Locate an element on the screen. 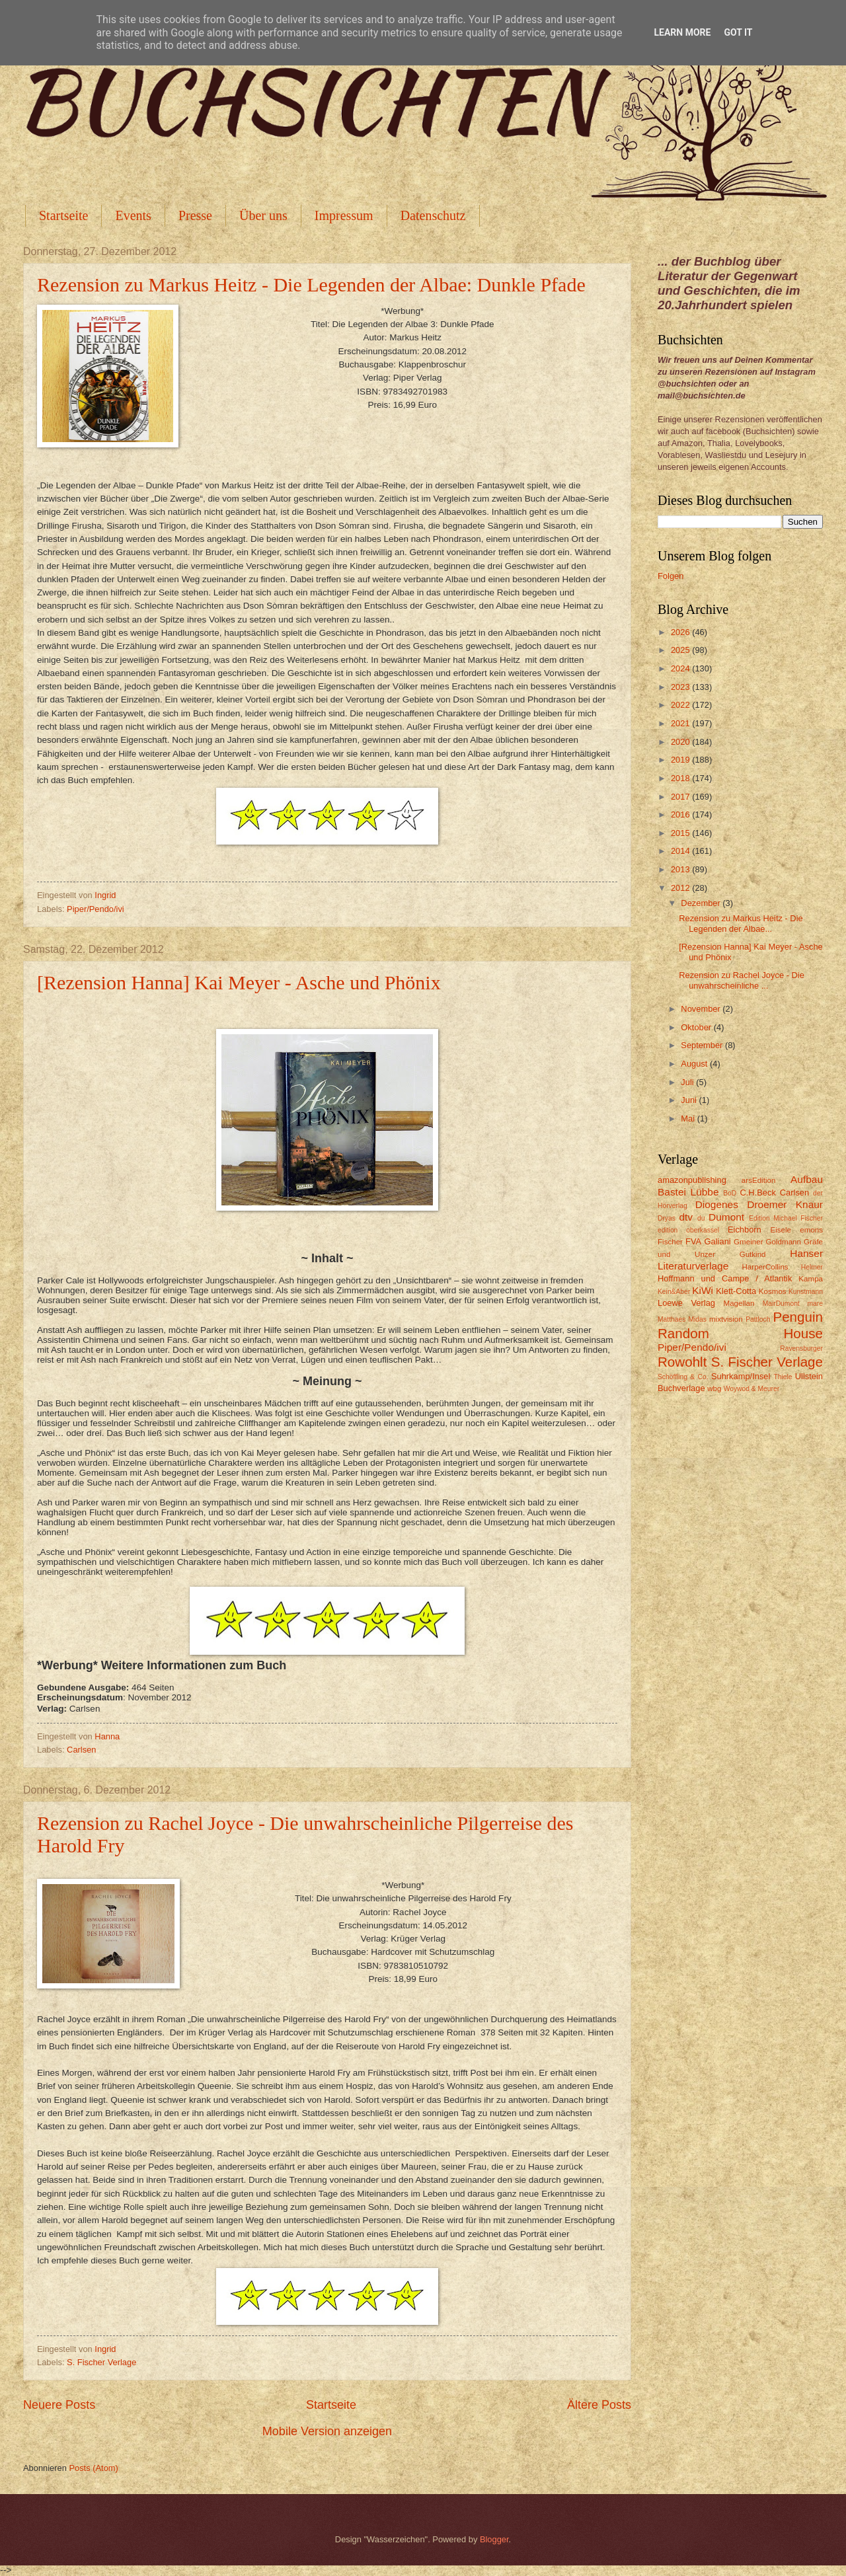 The width and height of the screenshot is (846, 2576). Droemer Knaur is located at coordinates (785, 1204).